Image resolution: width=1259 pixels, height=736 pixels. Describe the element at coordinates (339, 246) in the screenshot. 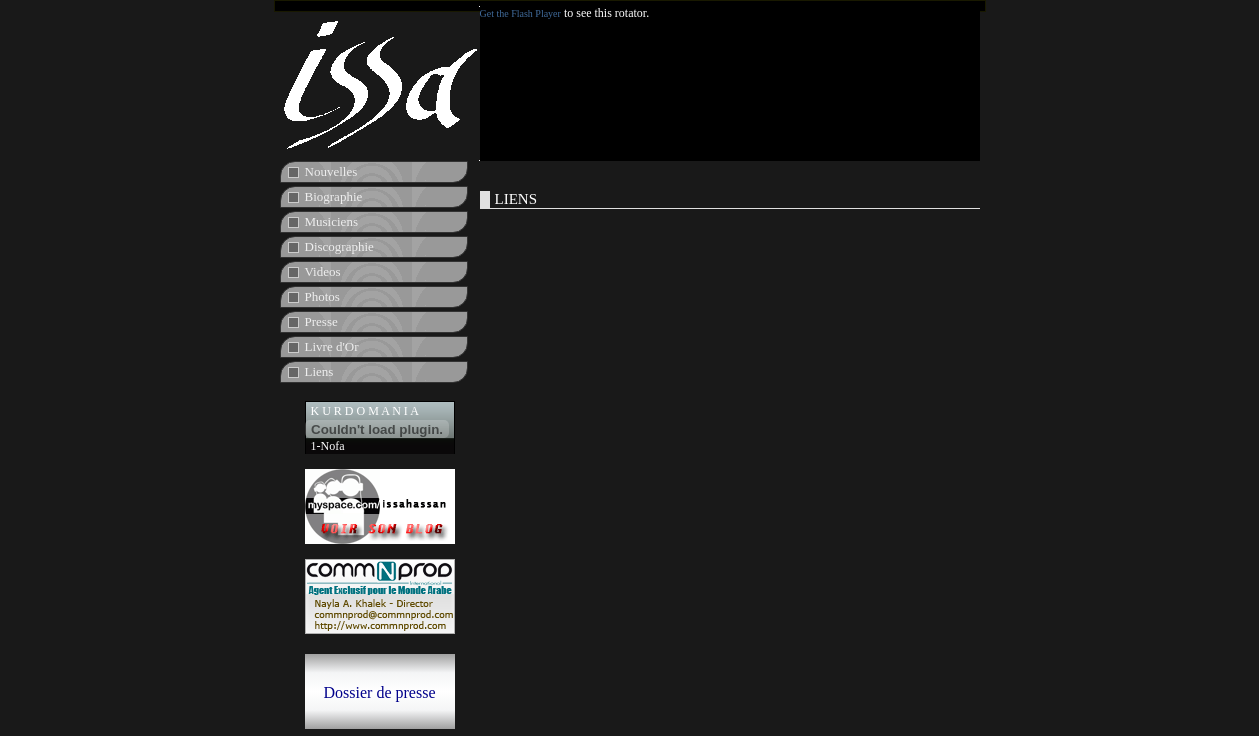

I see `Discographie` at that location.